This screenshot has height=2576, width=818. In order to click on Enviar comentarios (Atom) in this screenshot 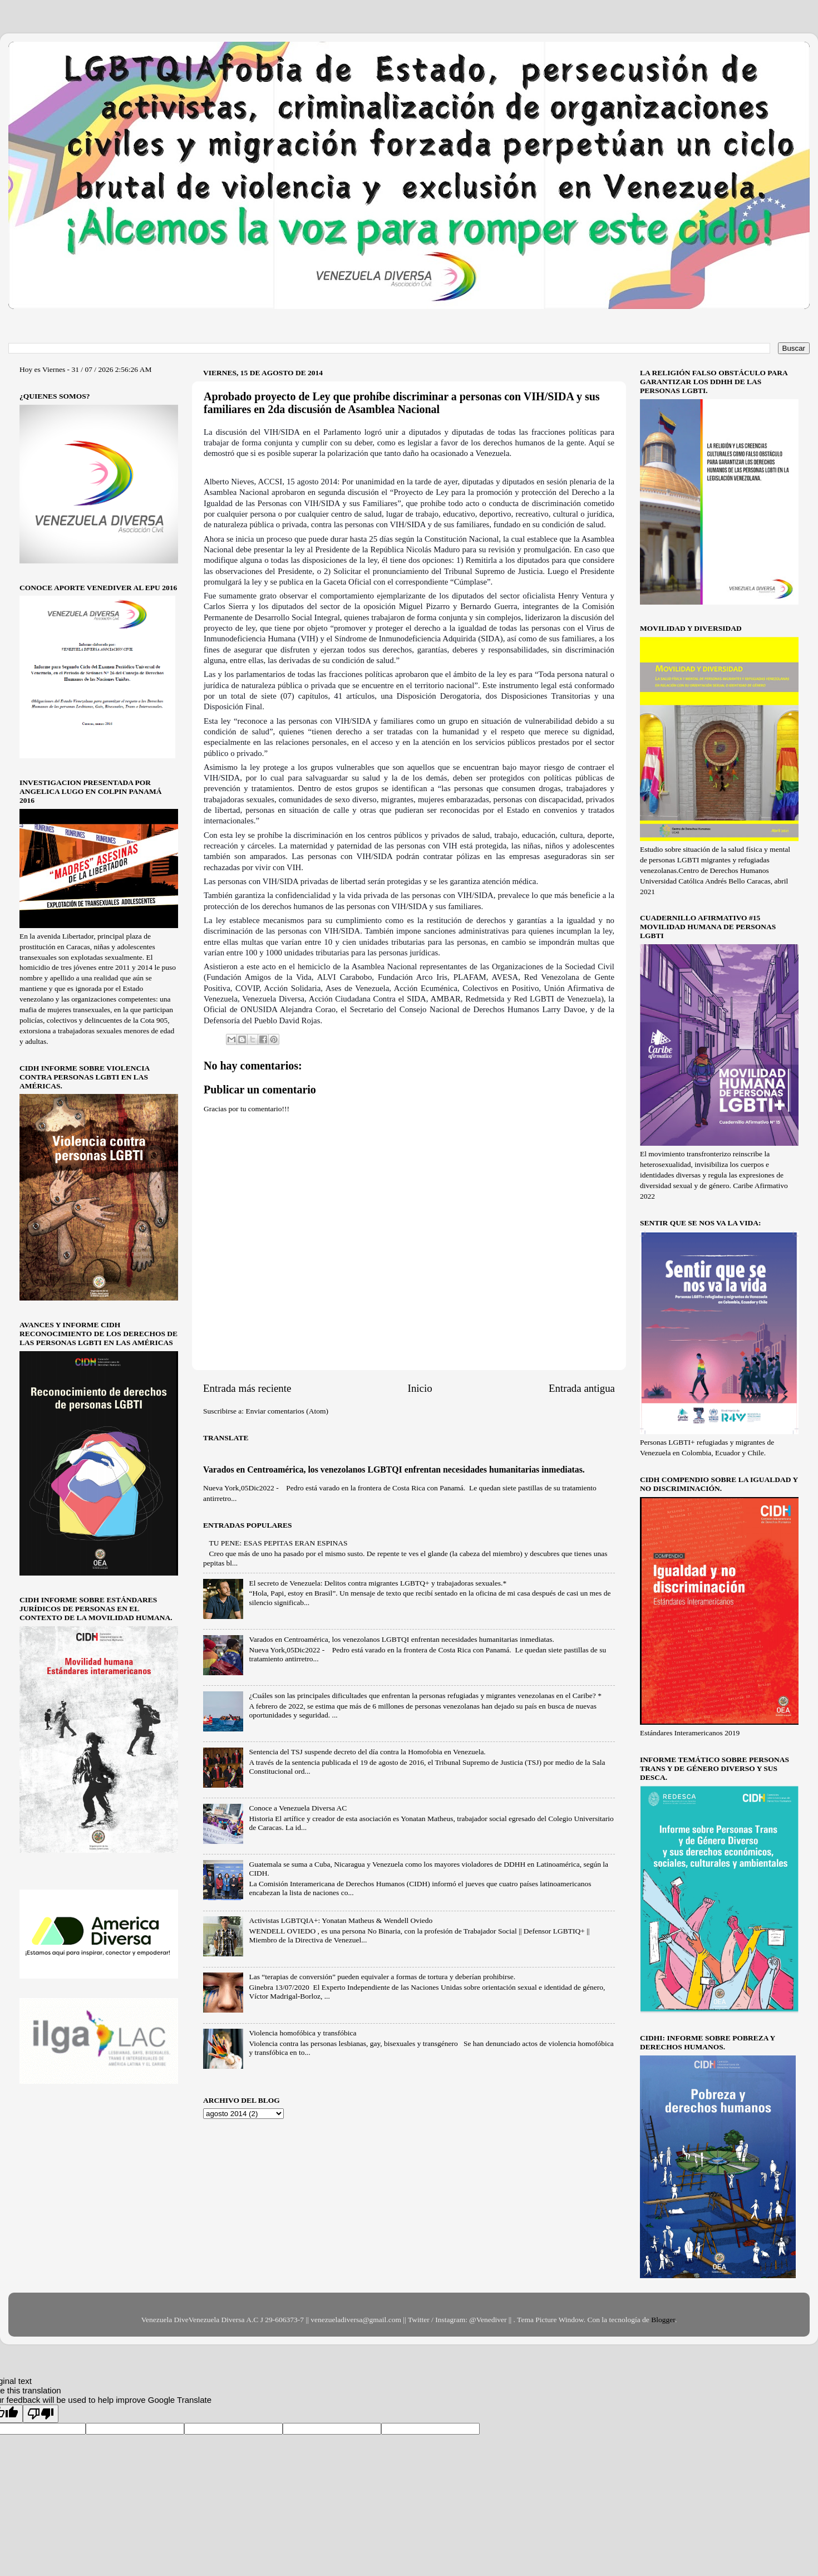, I will do `click(287, 1411)`.